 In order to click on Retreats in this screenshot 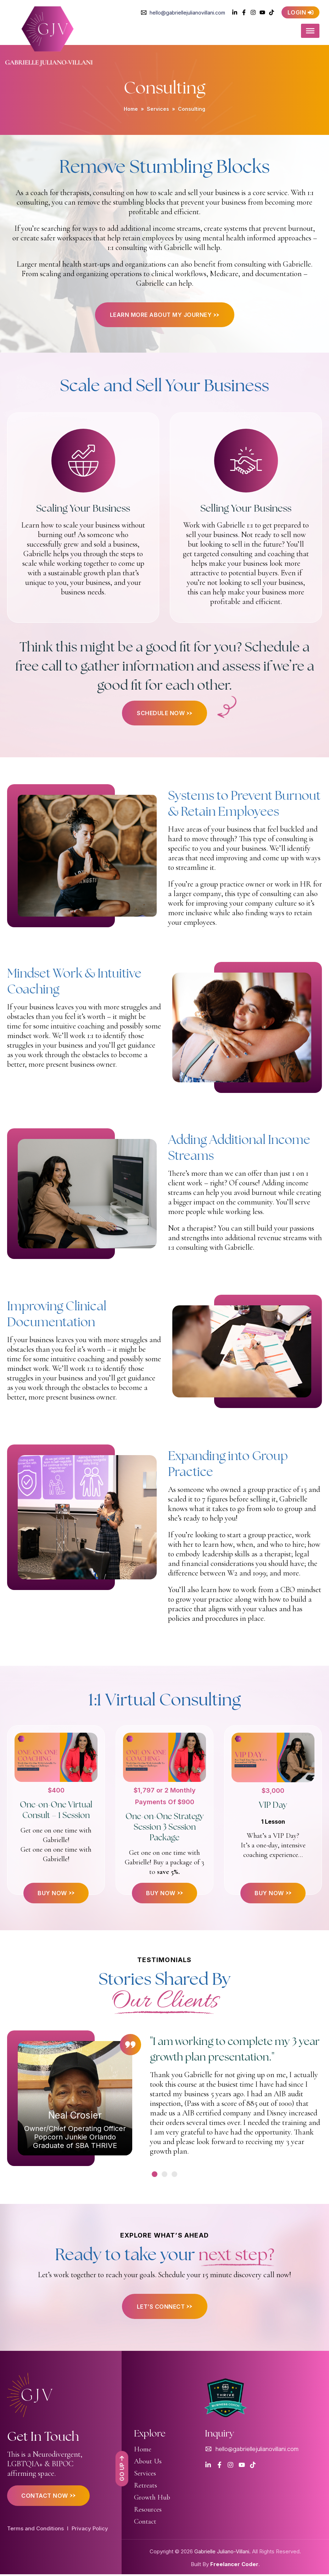, I will do `click(145, 2487)`.